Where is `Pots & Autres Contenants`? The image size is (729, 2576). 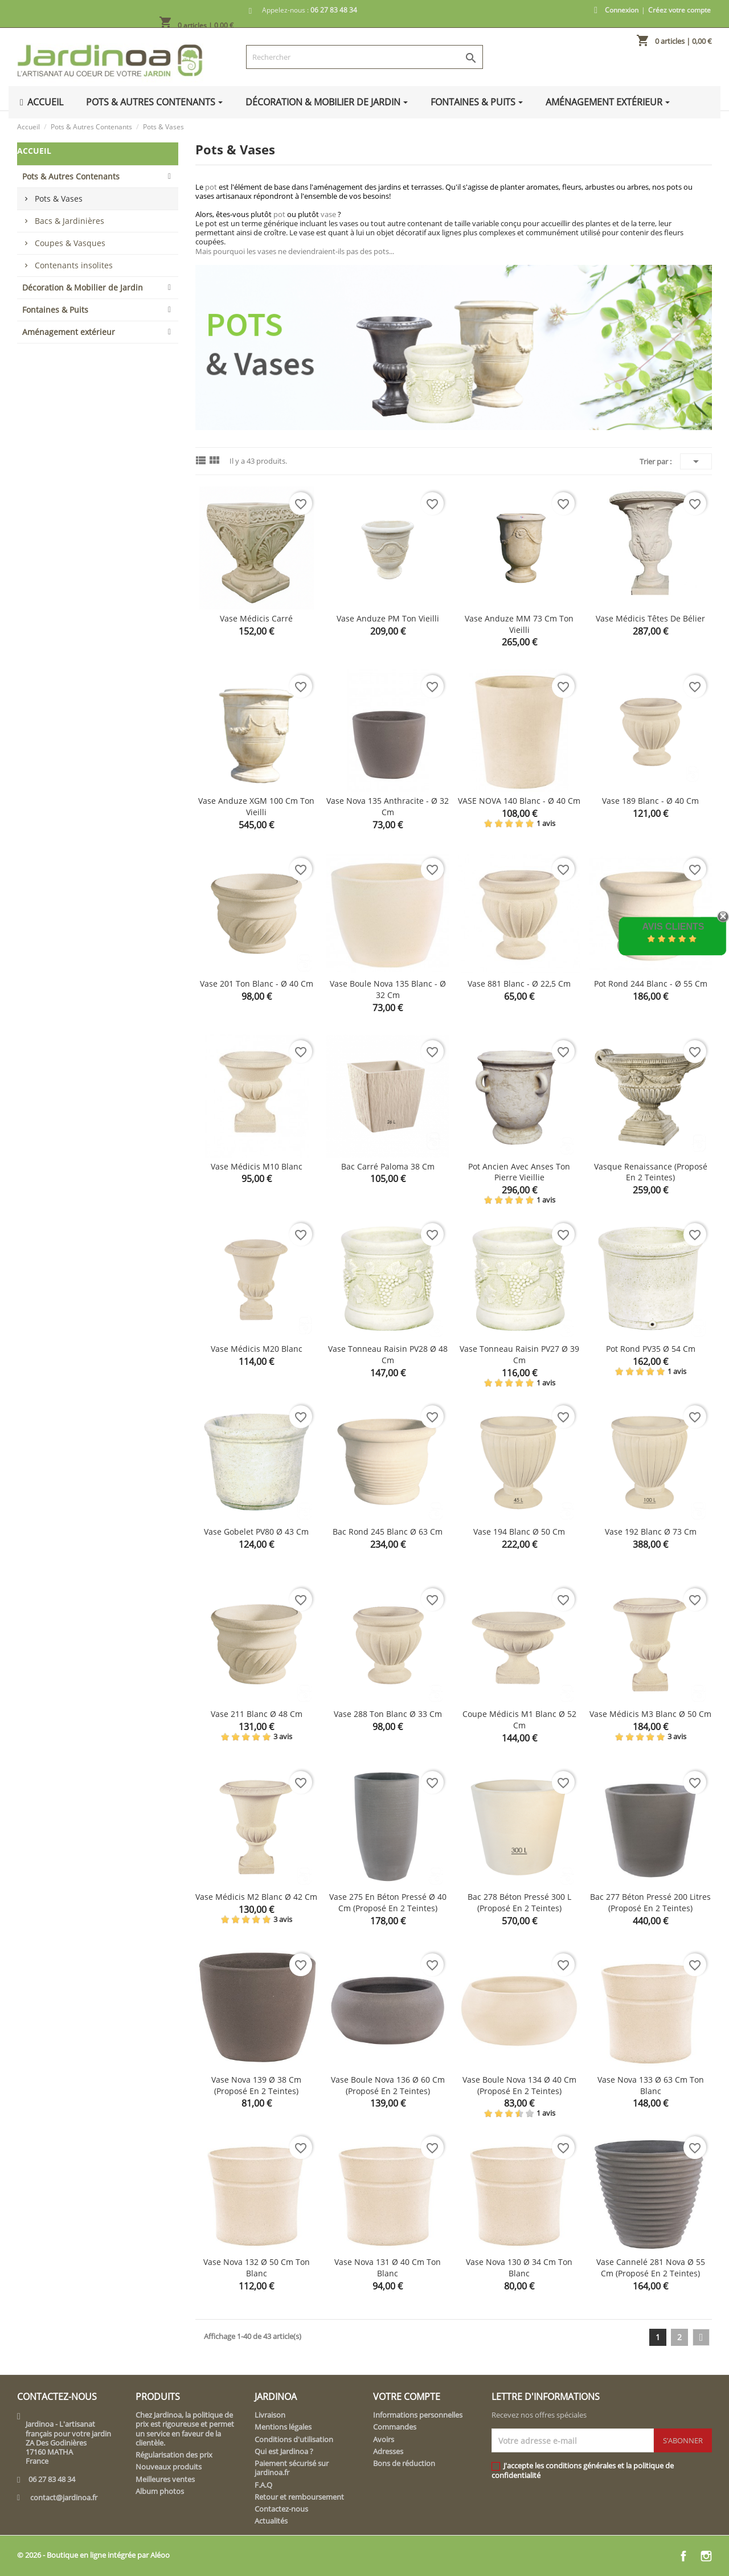 Pots & Autres Contenants is located at coordinates (71, 176).